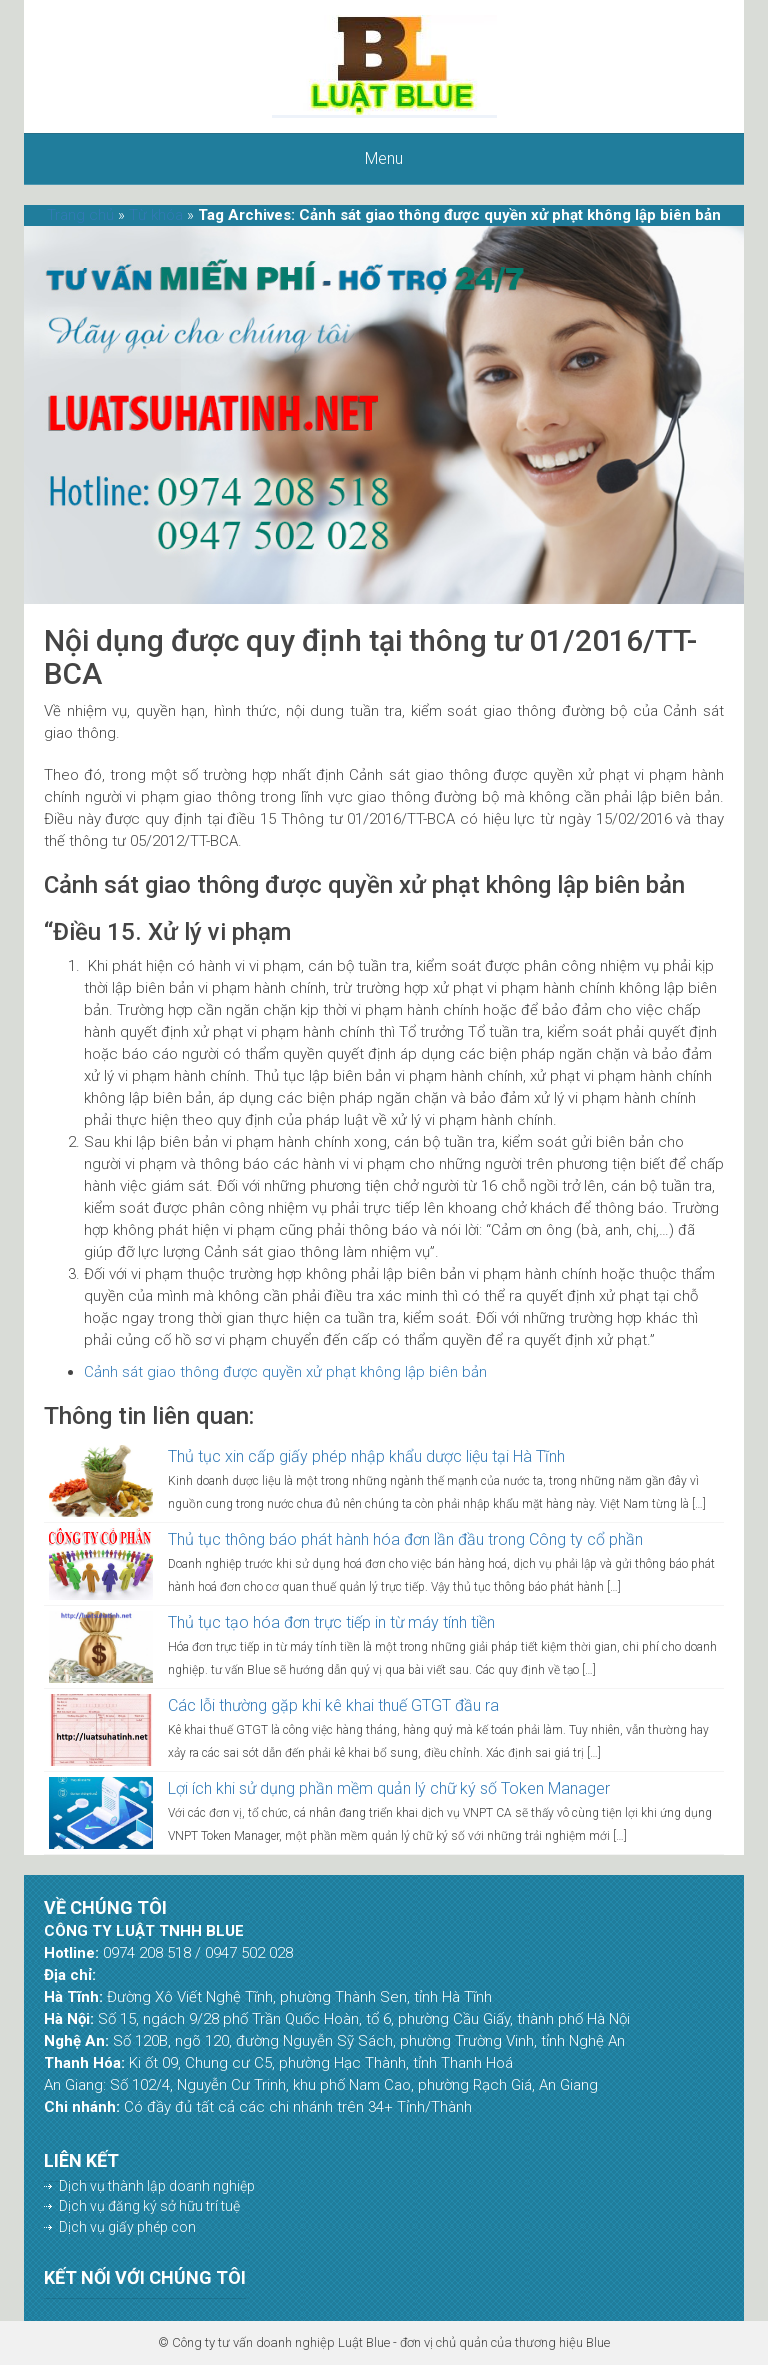 Image resolution: width=768 pixels, height=2365 pixels. Describe the element at coordinates (157, 2186) in the screenshot. I see `Dịch vụ thành lập doanh nghiệp` at that location.